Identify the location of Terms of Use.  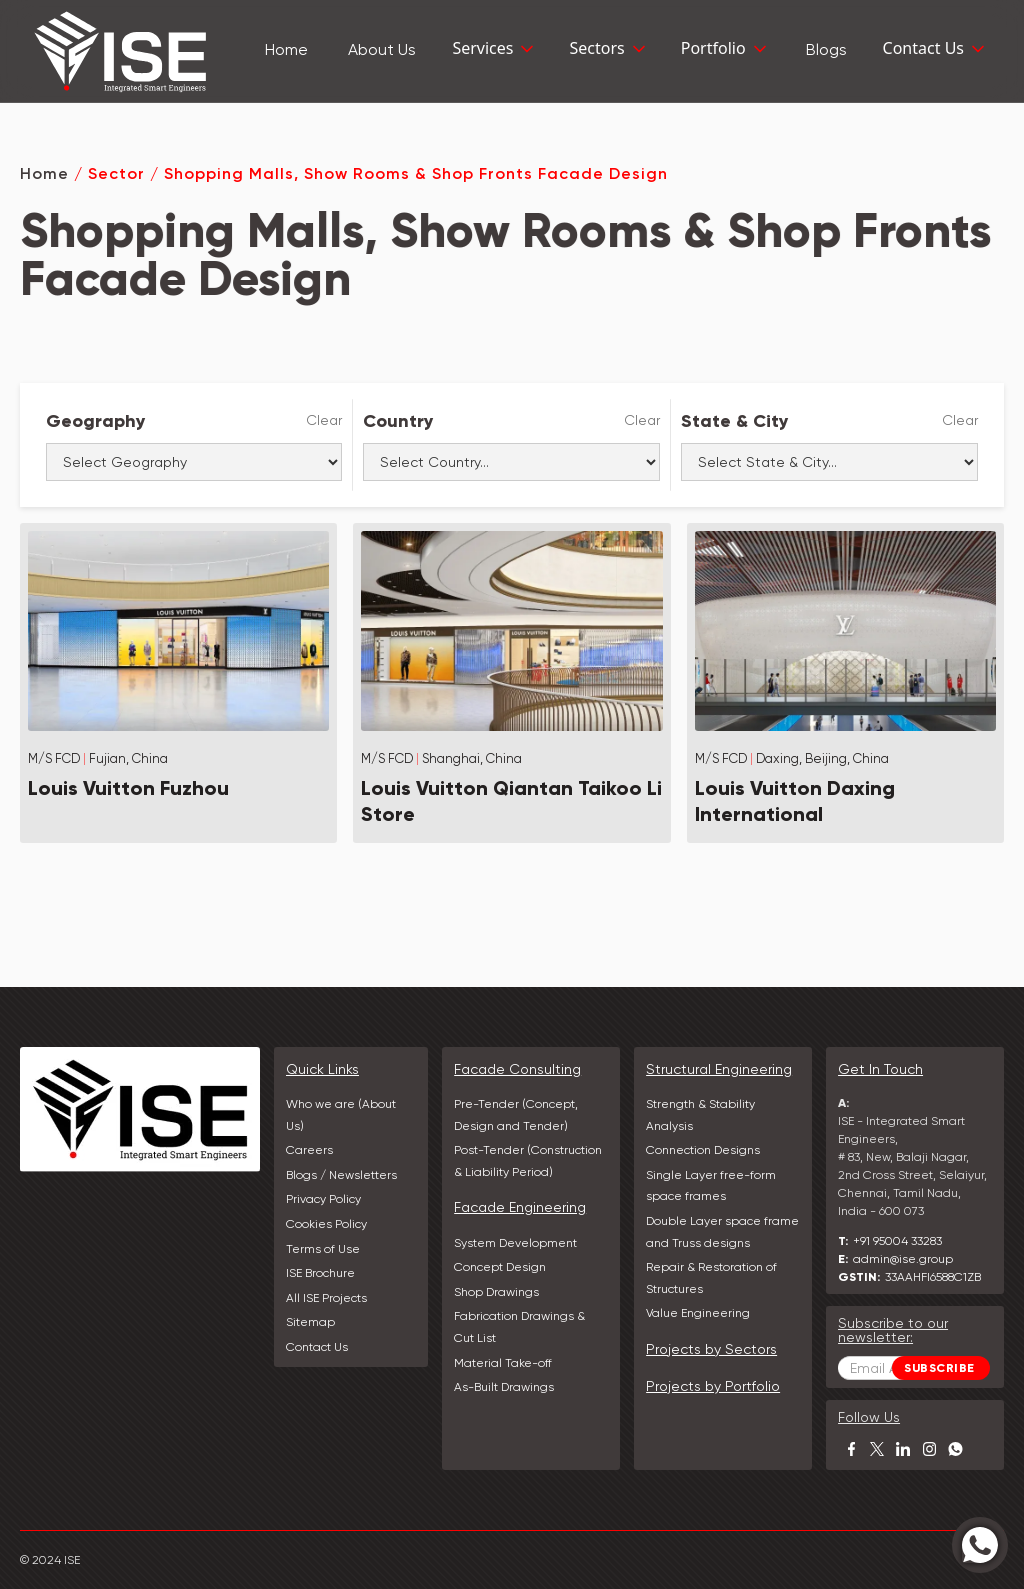
(323, 1249).